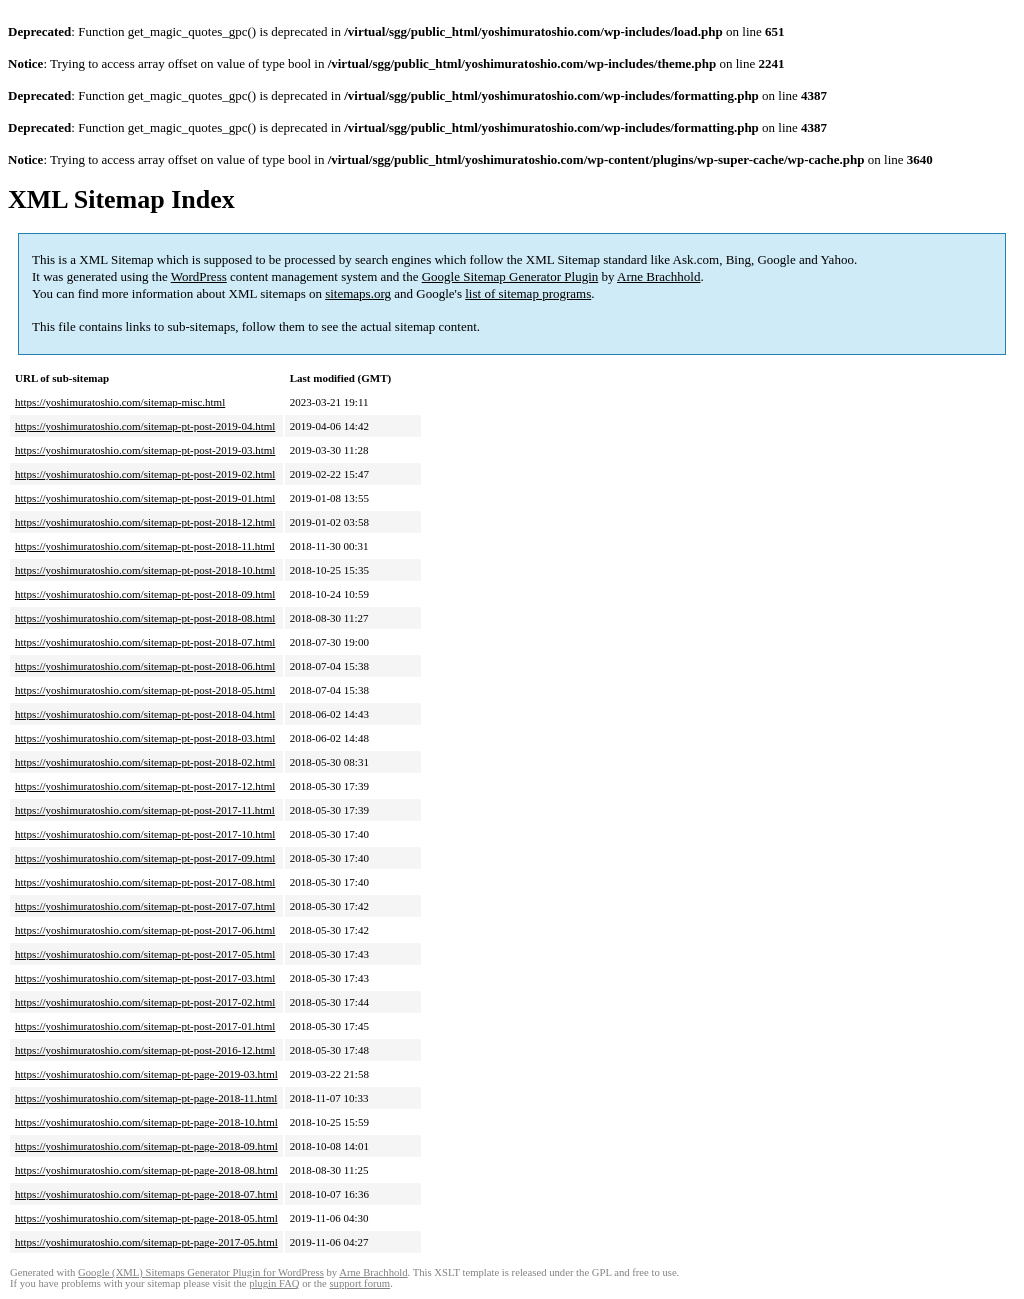  Describe the element at coordinates (199, 276) in the screenshot. I see `WordPress` at that location.